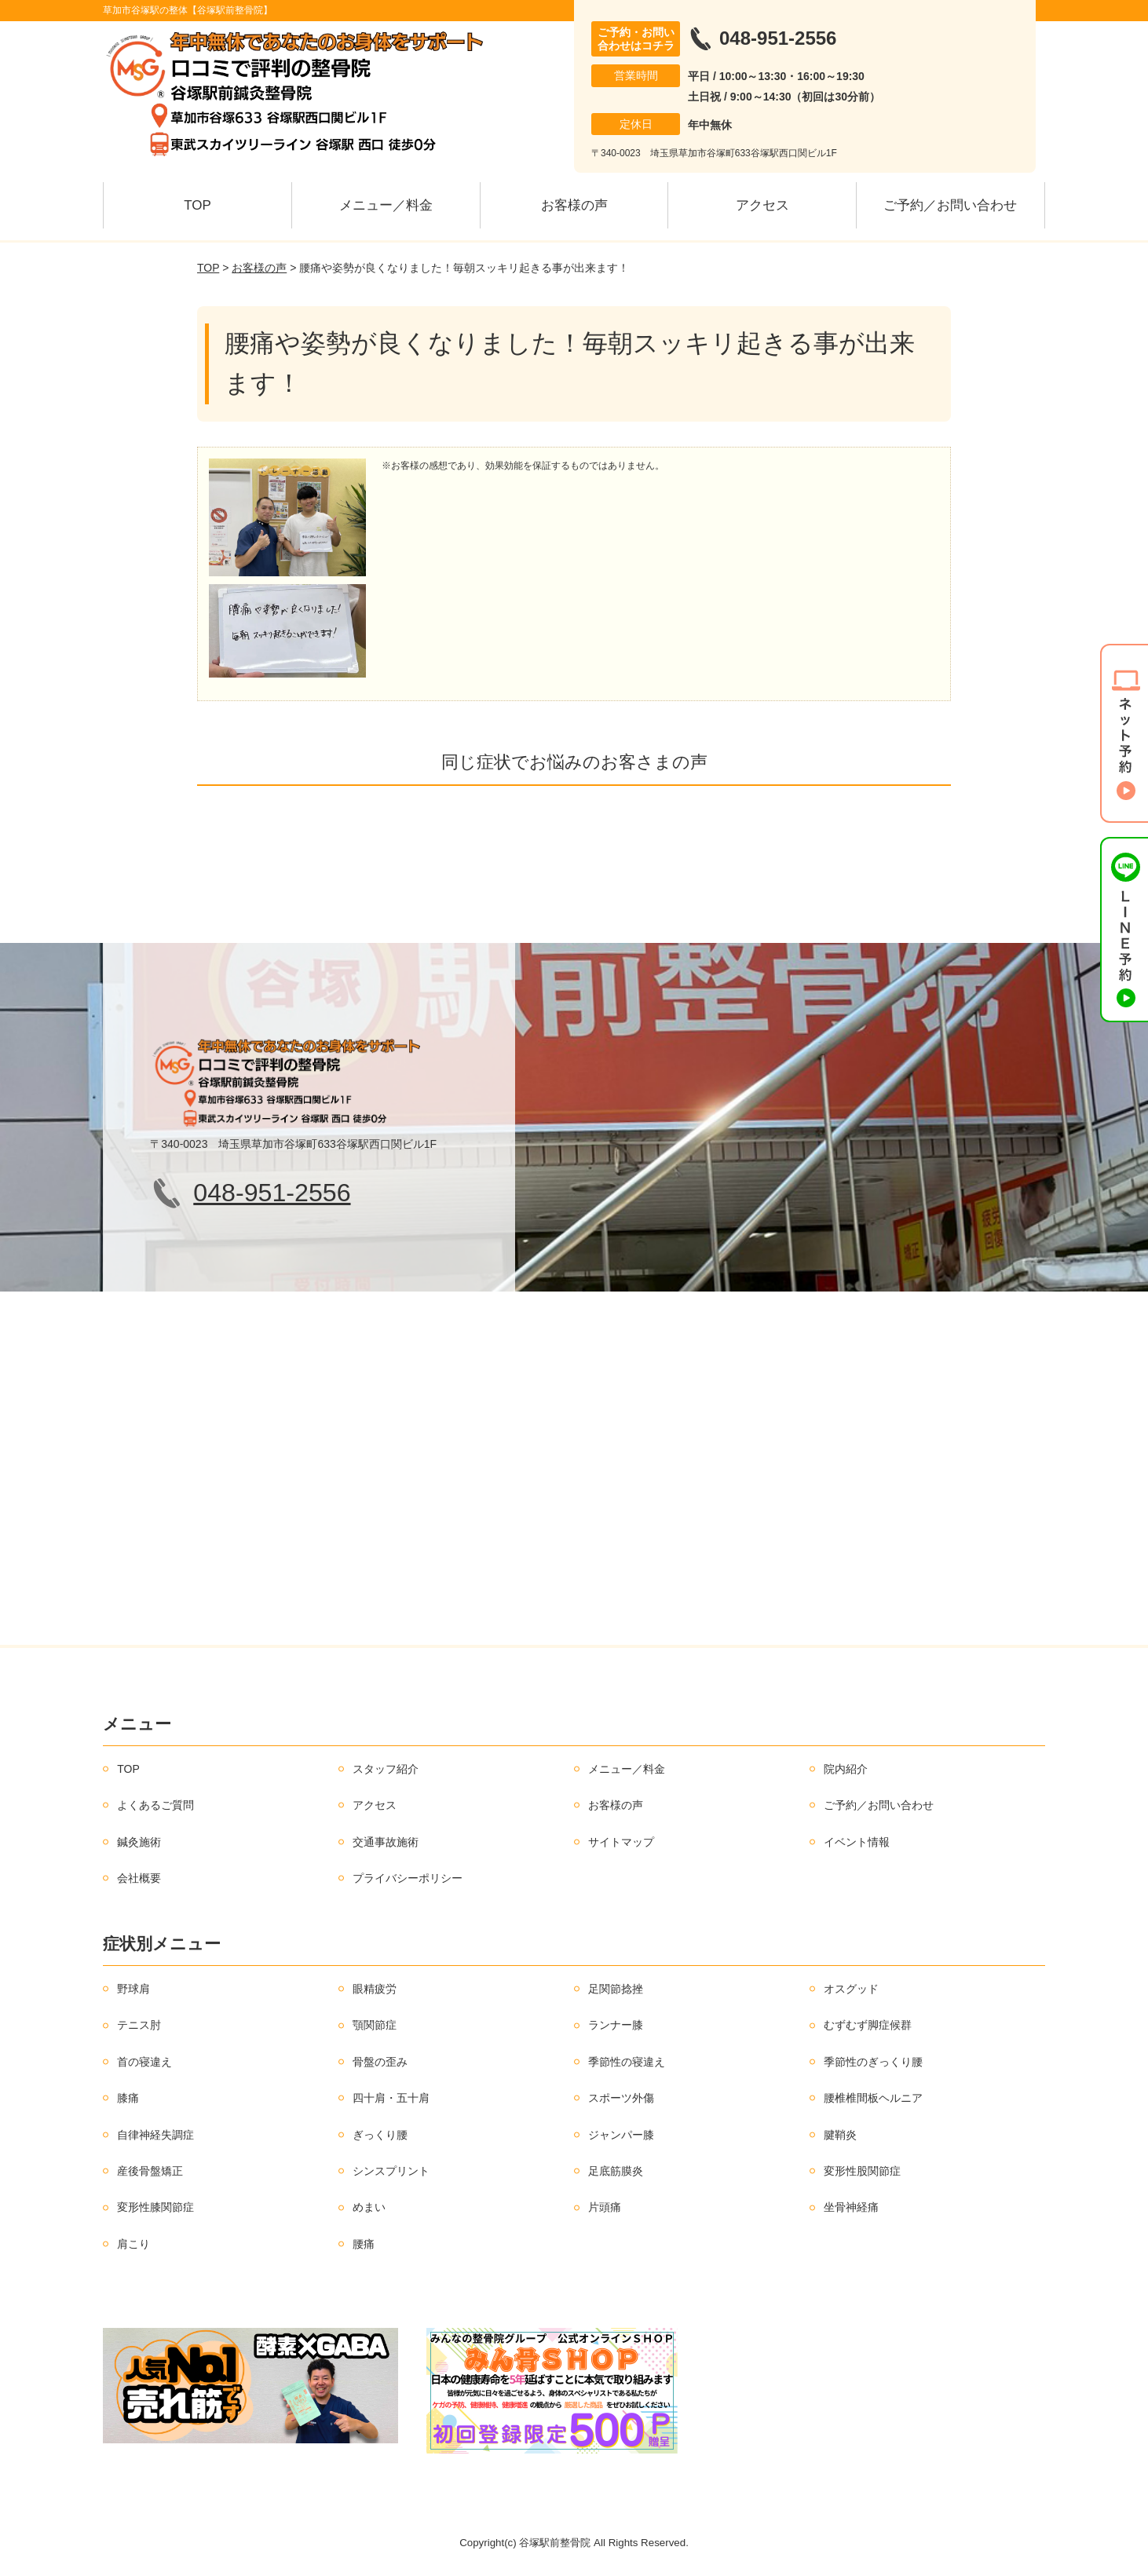 The width and height of the screenshot is (1148, 2576). What do you see at coordinates (840, 2134) in the screenshot?
I see `腱鞘炎` at bounding box center [840, 2134].